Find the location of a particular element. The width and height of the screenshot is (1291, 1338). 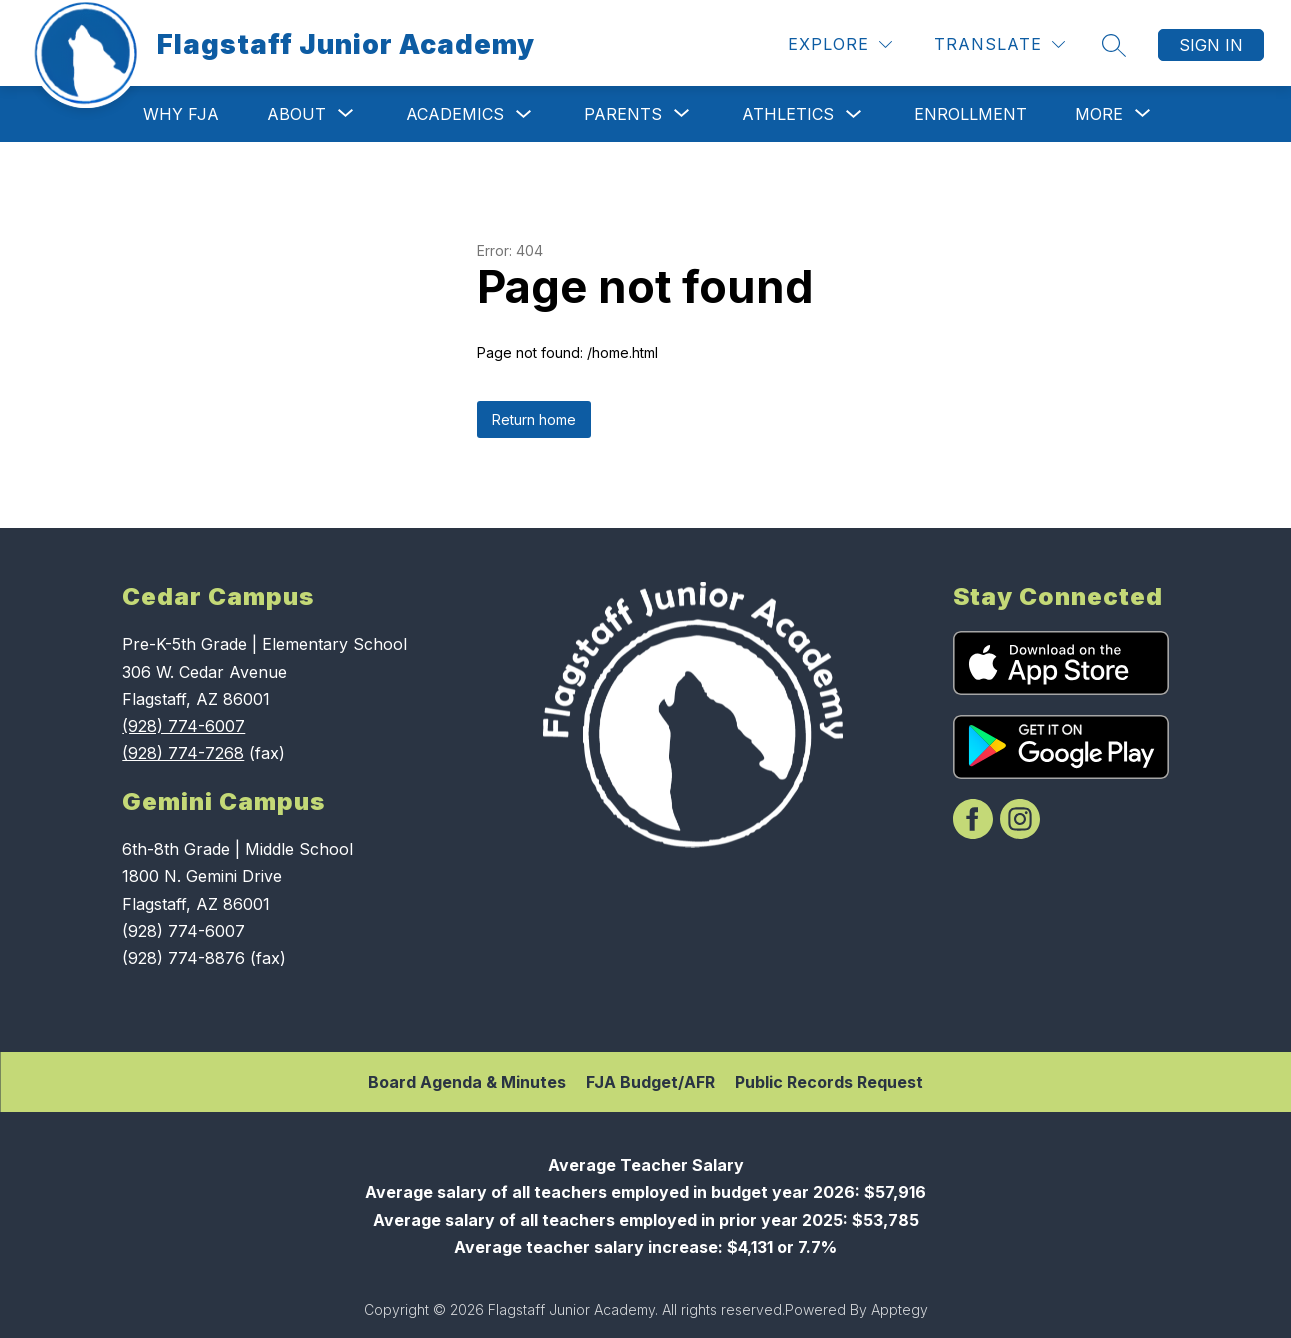

[Toggle Academics Submenu] is located at coordinates (524, 114).